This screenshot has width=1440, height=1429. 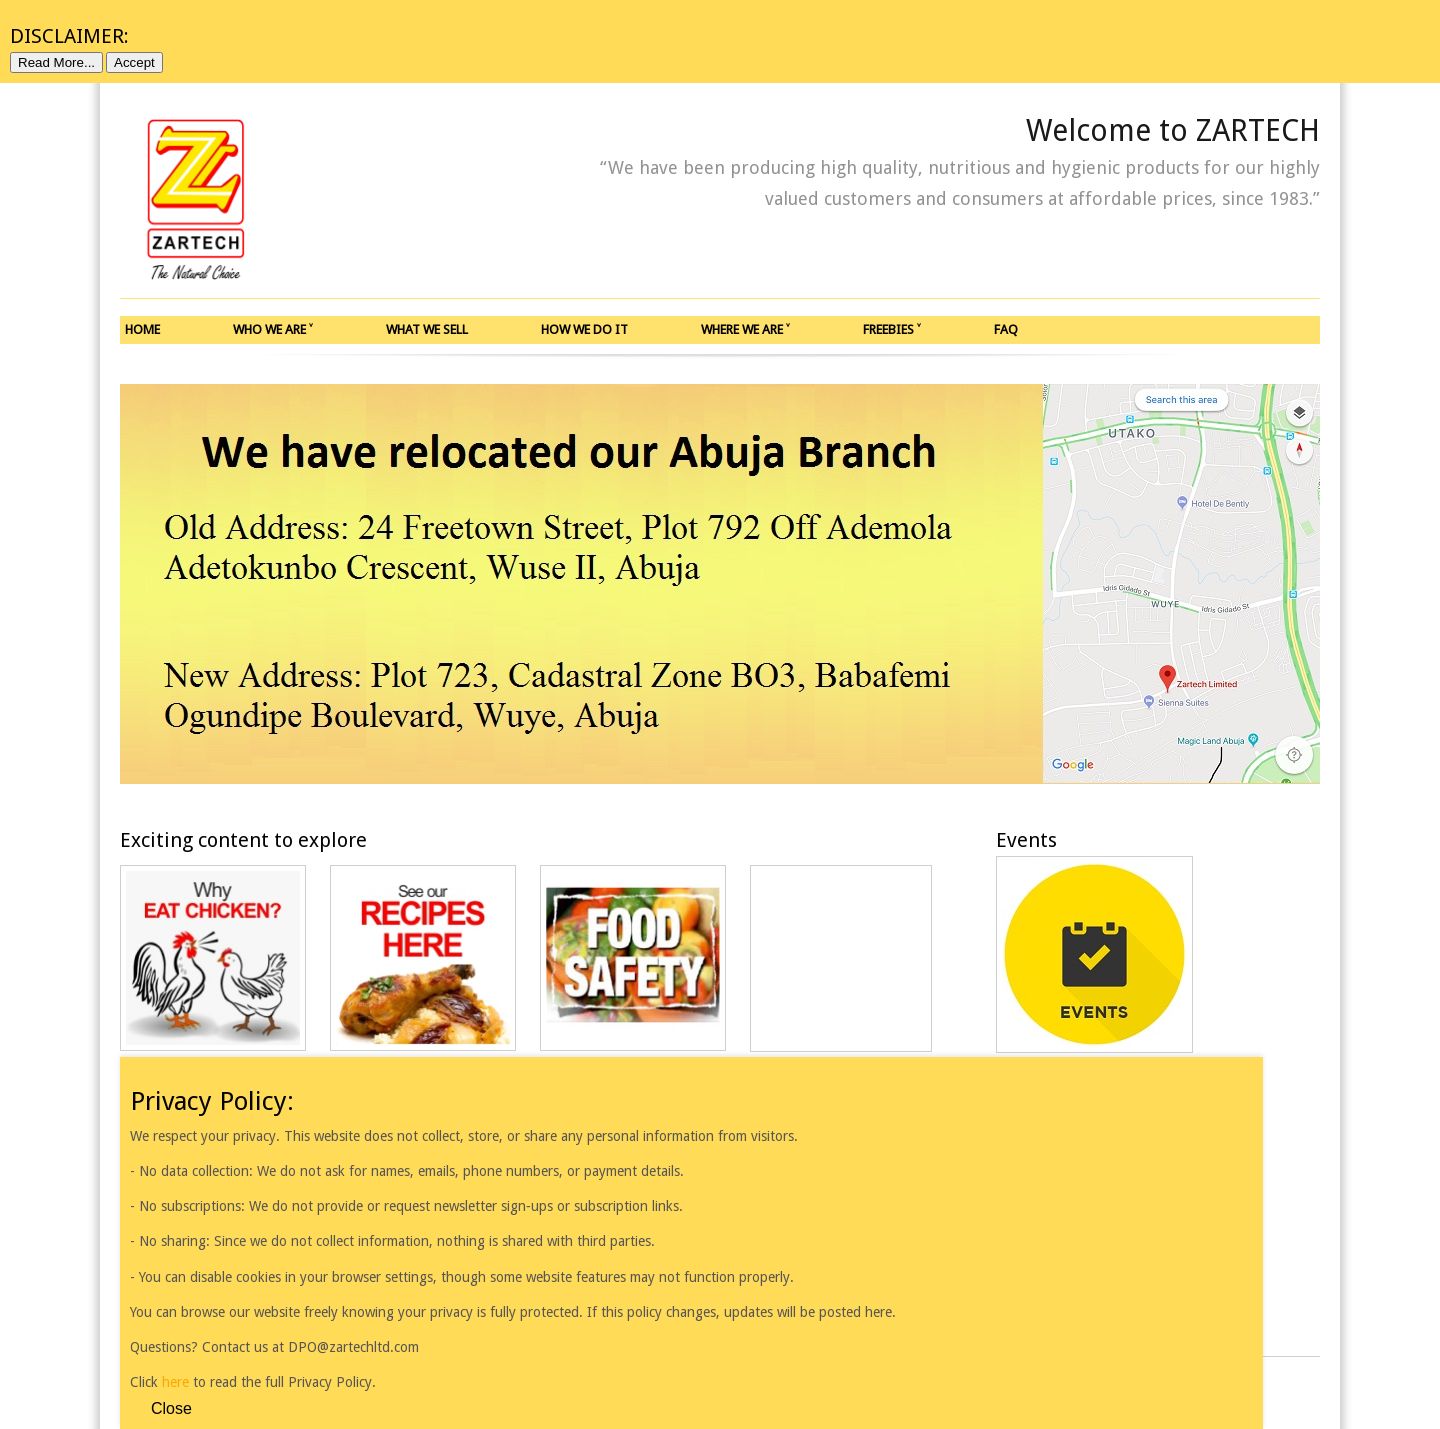 What do you see at coordinates (892, 329) in the screenshot?
I see `FREEBIES` at bounding box center [892, 329].